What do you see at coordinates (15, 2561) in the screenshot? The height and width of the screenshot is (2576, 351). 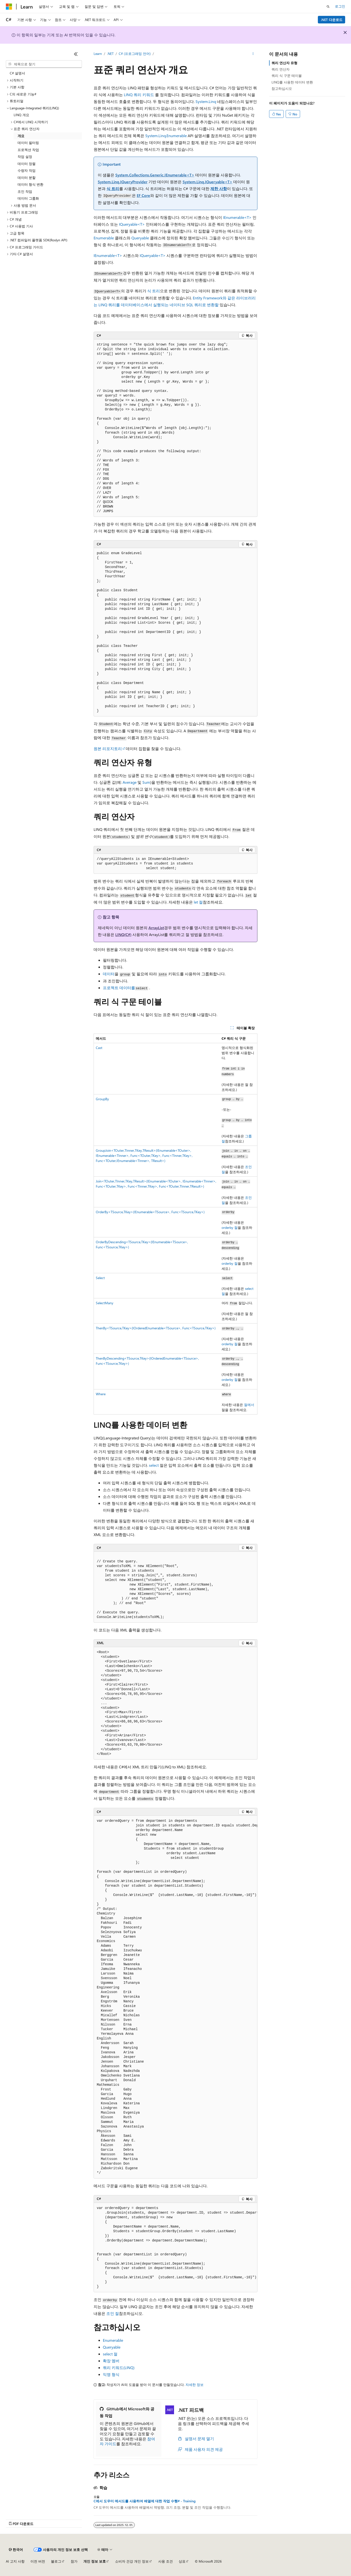 I see `AI 고지 사항` at bounding box center [15, 2561].